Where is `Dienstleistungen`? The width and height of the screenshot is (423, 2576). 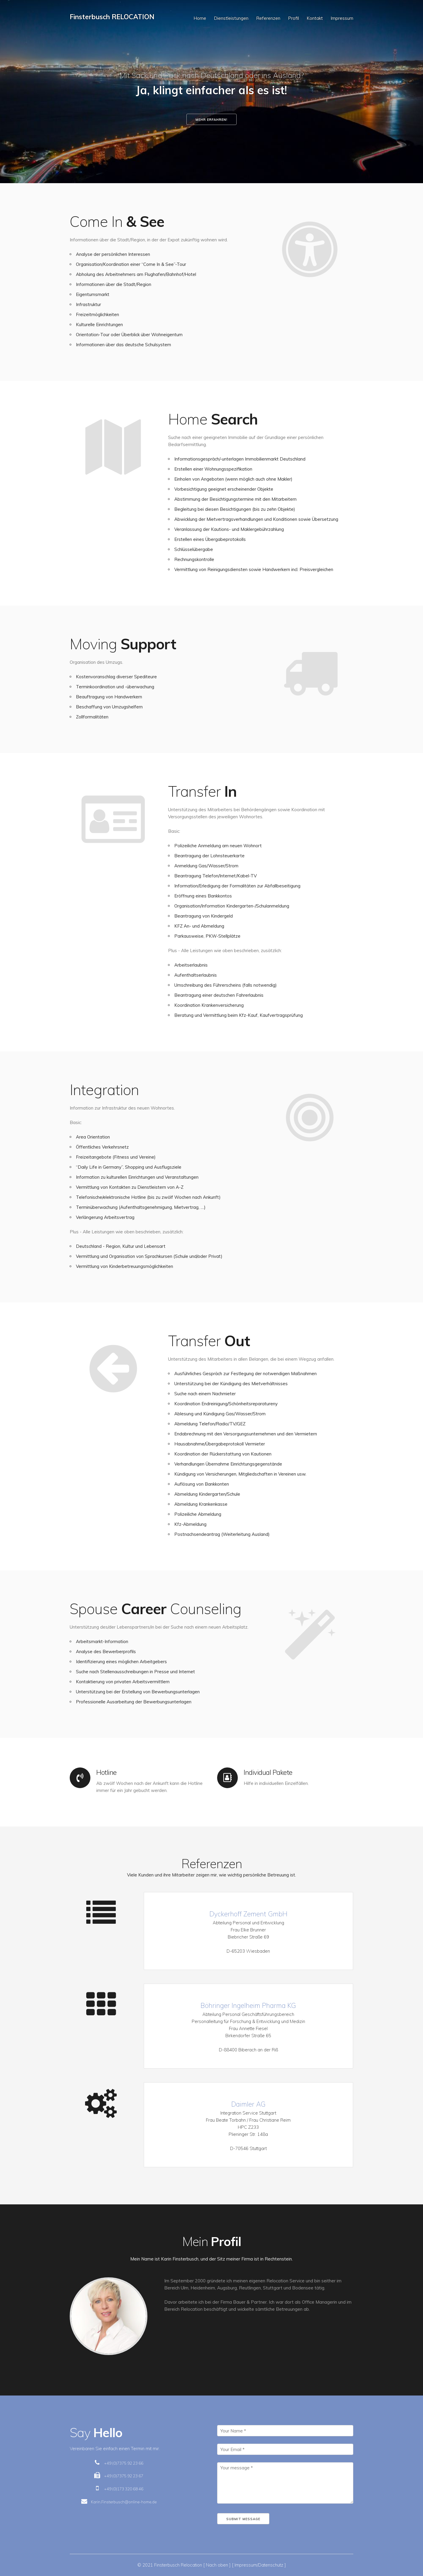
Dienstleistungen is located at coordinates (231, 18).